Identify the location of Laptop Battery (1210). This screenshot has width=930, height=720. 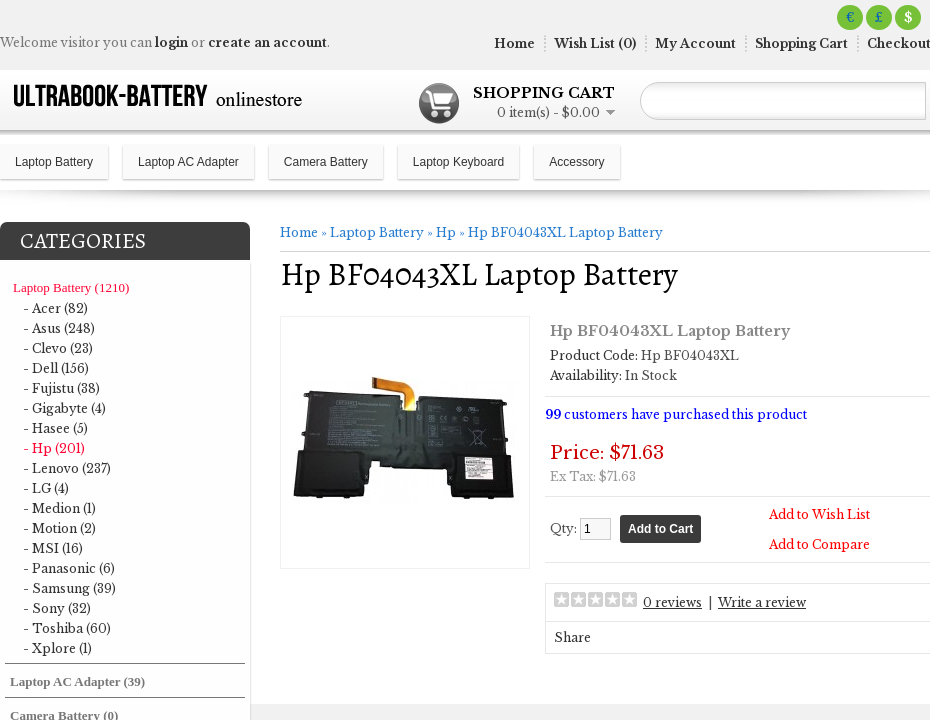
(71, 287).